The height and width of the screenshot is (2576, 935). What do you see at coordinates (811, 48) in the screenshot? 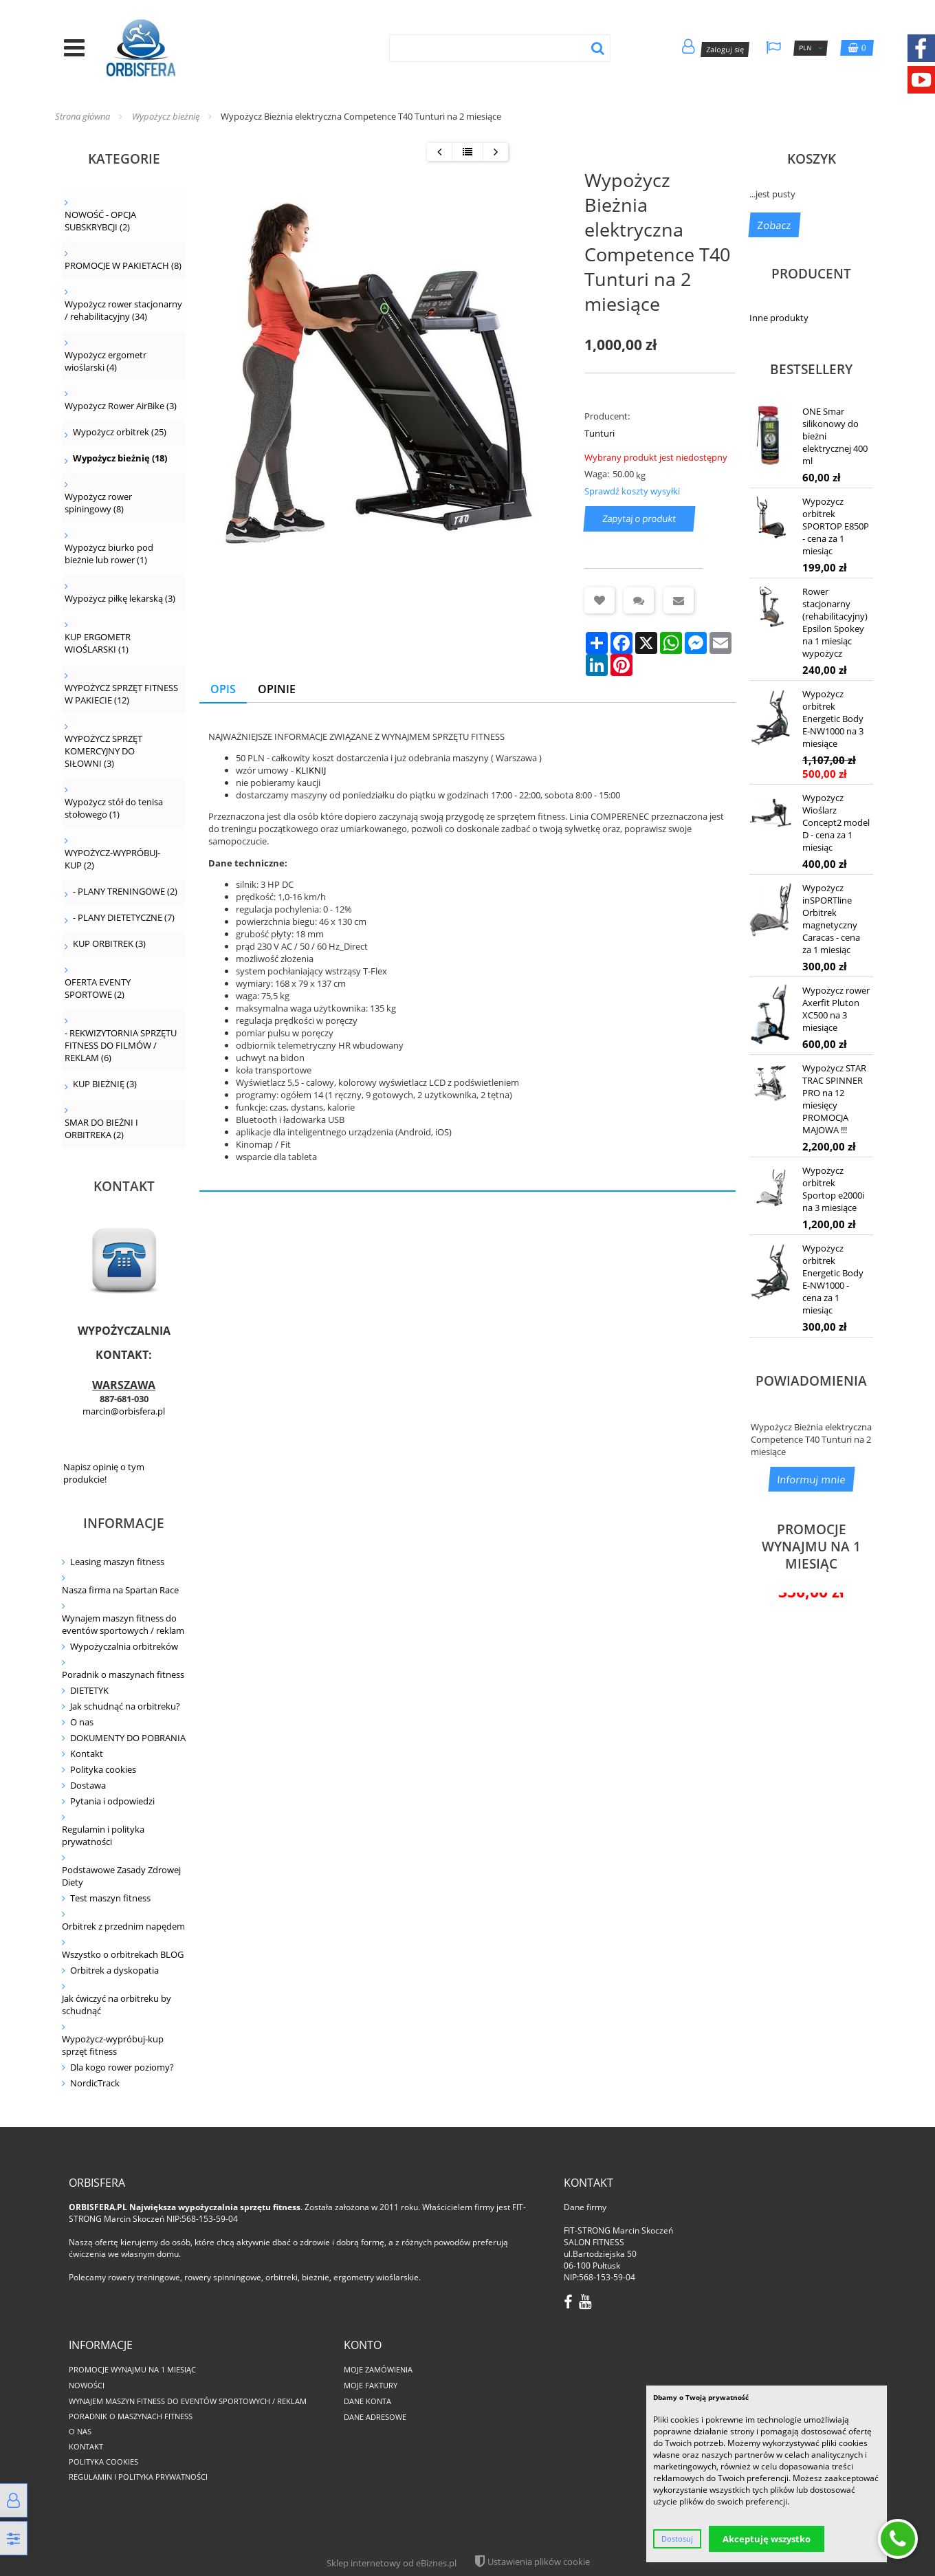
I see `PLN` at bounding box center [811, 48].